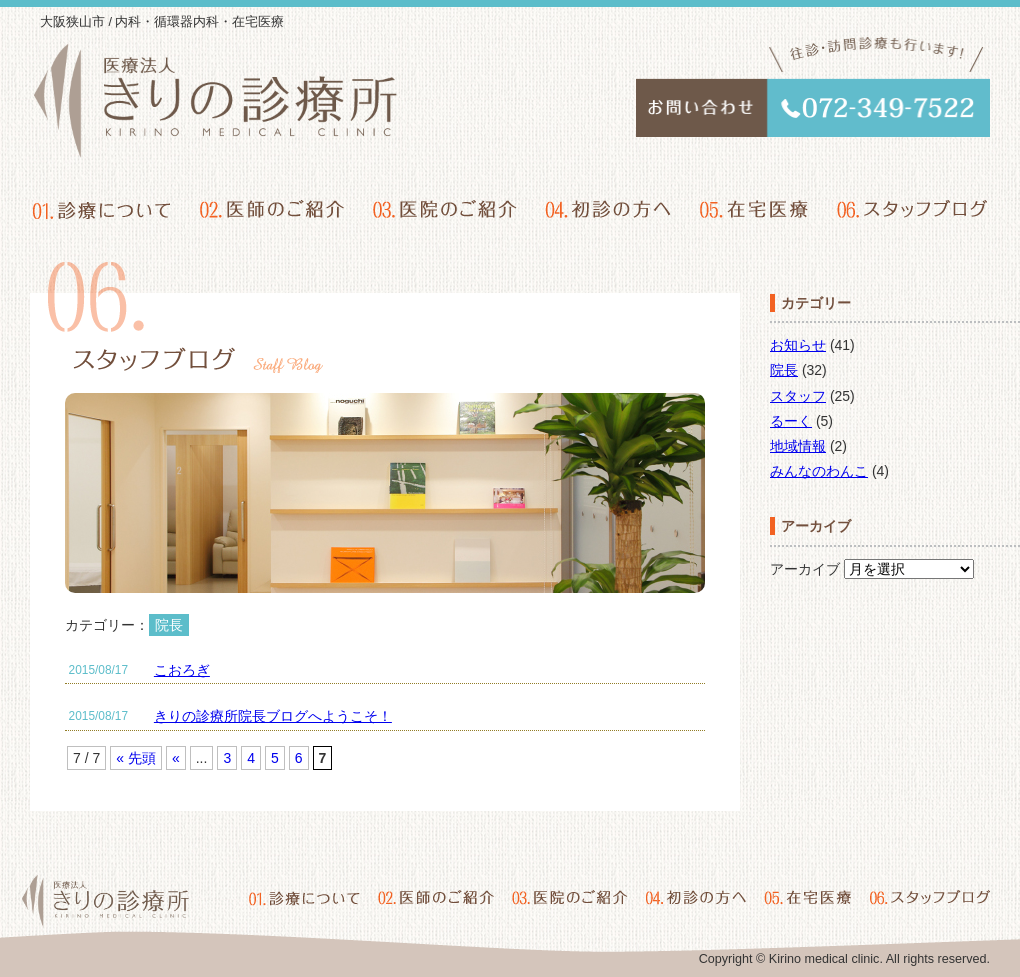 The height and width of the screenshot is (977, 1020). I want to click on 06.スタッフブログ, so click(911, 209).